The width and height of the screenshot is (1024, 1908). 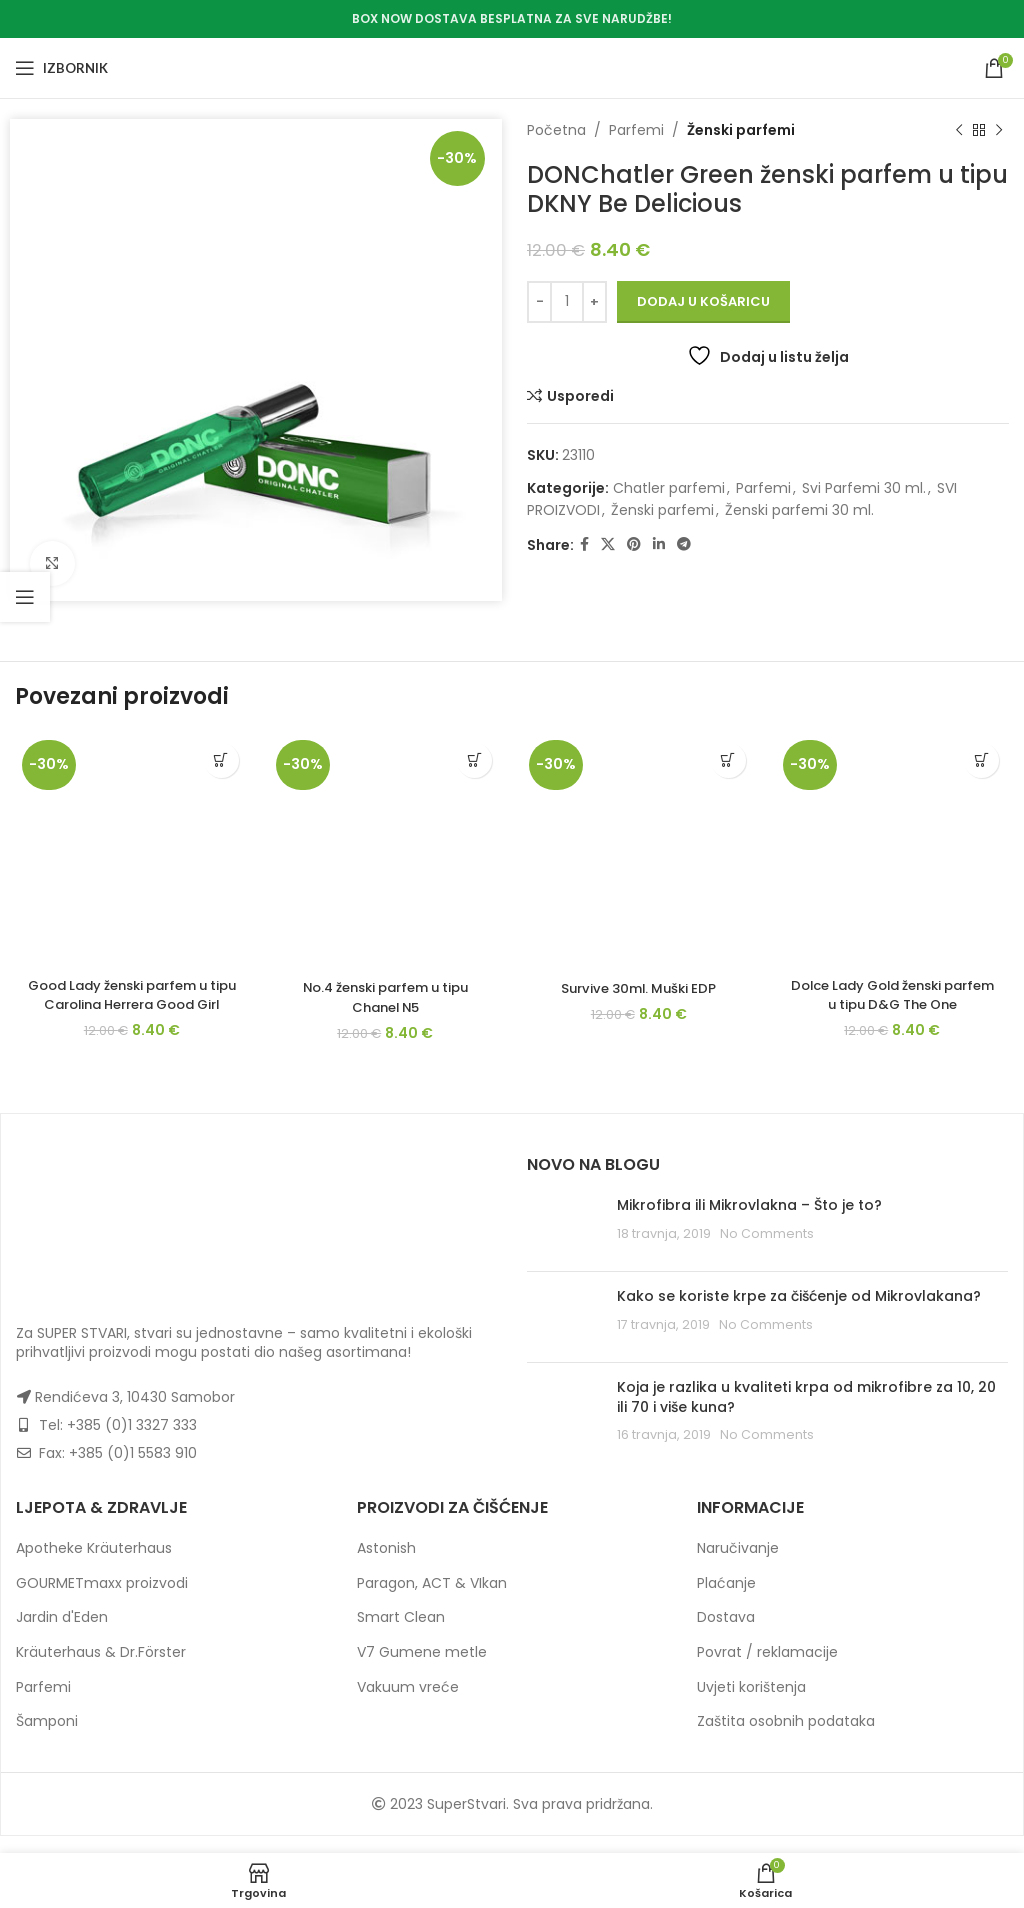 I want to click on Paragon, ACT & VIkan, so click(x=432, y=1600).